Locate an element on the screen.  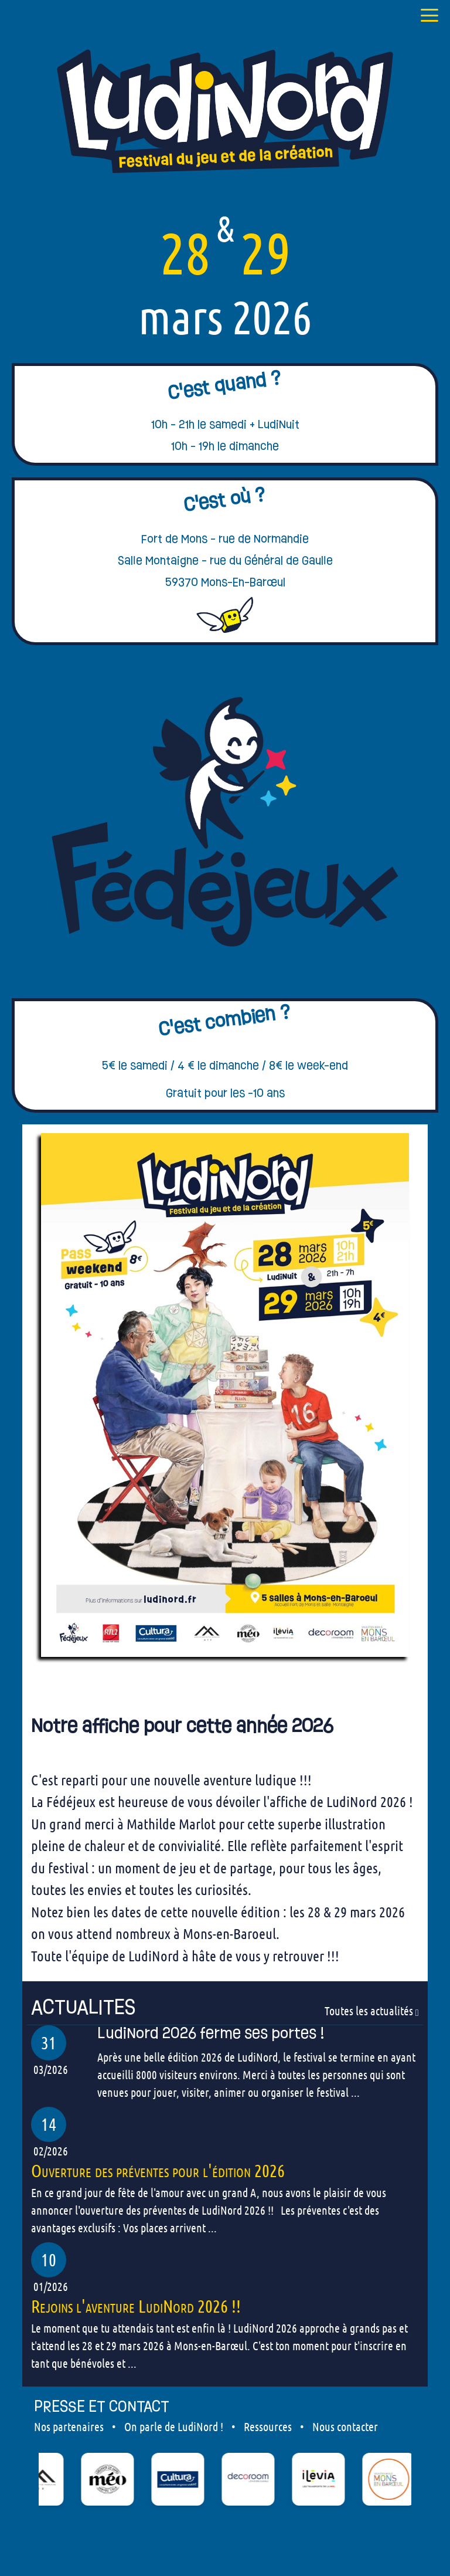
On parle de LudiNord ! is located at coordinates (173, 2426).